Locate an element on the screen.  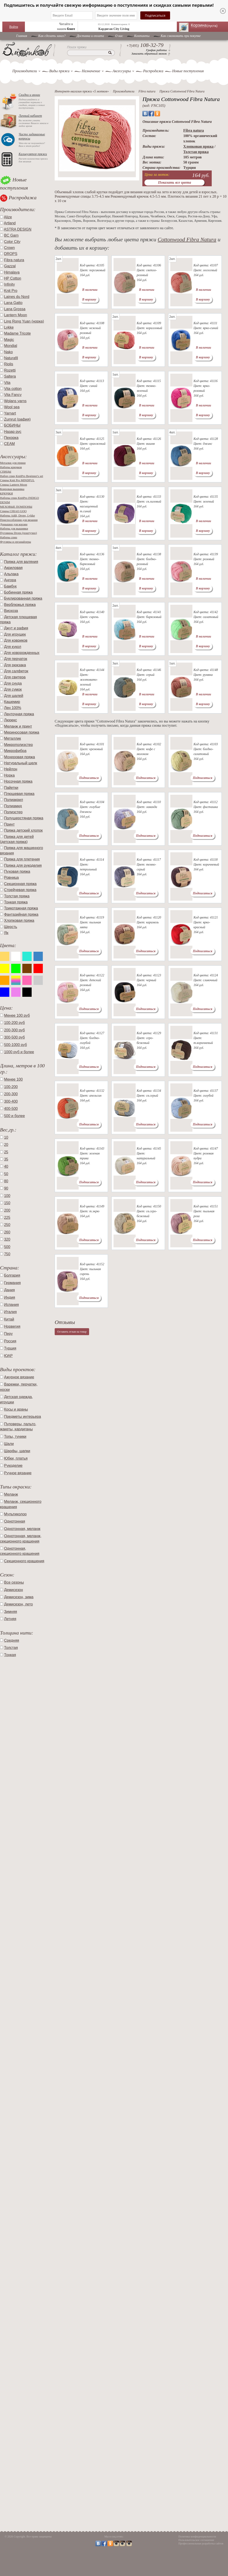
Главная is located at coordinates (21, 36).